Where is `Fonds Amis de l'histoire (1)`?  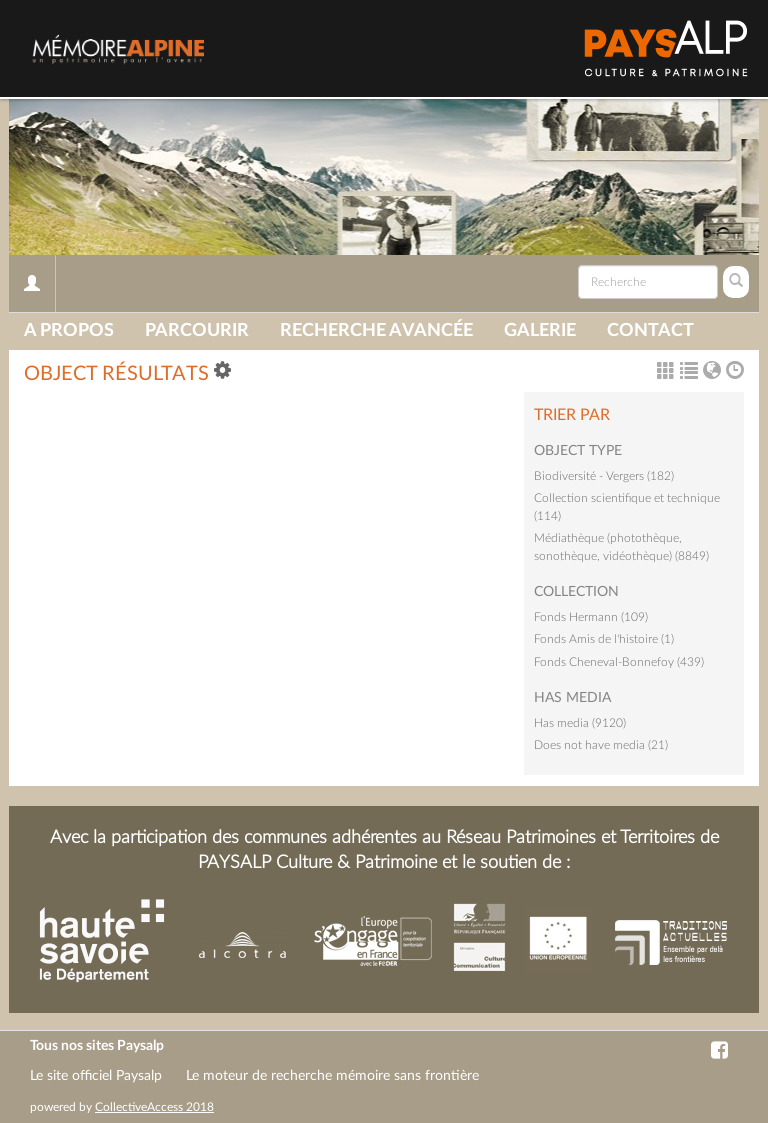 Fonds Amis de l'histoire (1) is located at coordinates (604, 639).